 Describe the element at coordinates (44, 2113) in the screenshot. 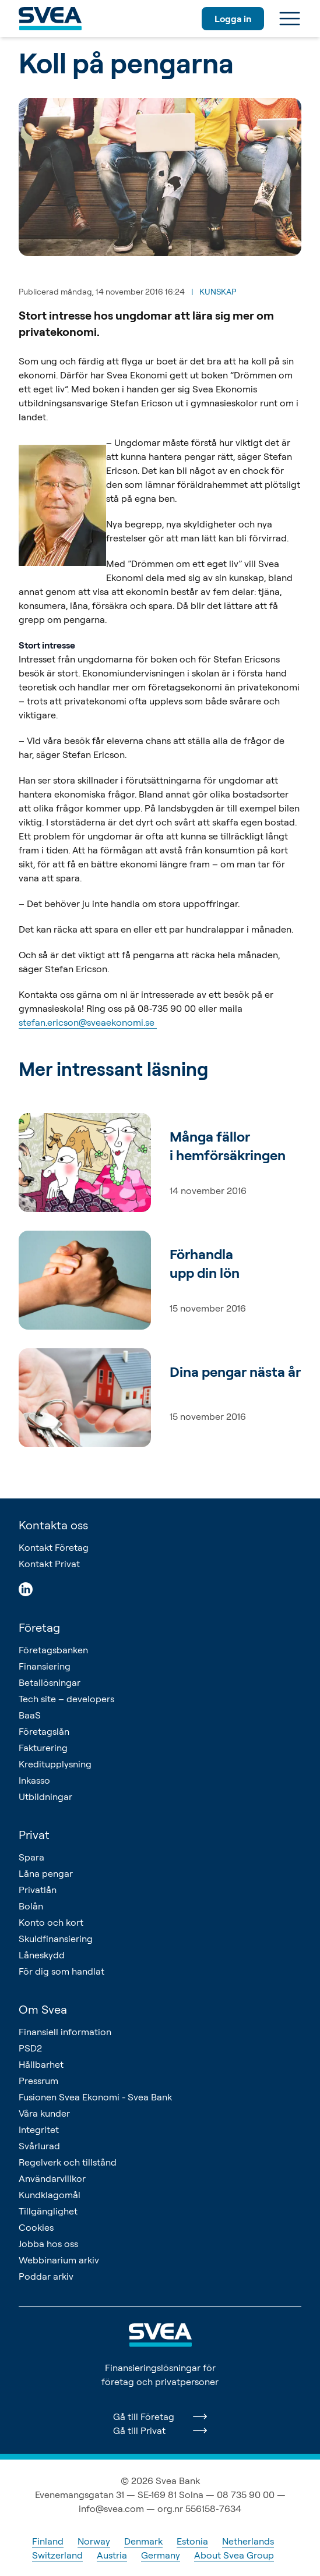

I see `Våra kunder` at that location.